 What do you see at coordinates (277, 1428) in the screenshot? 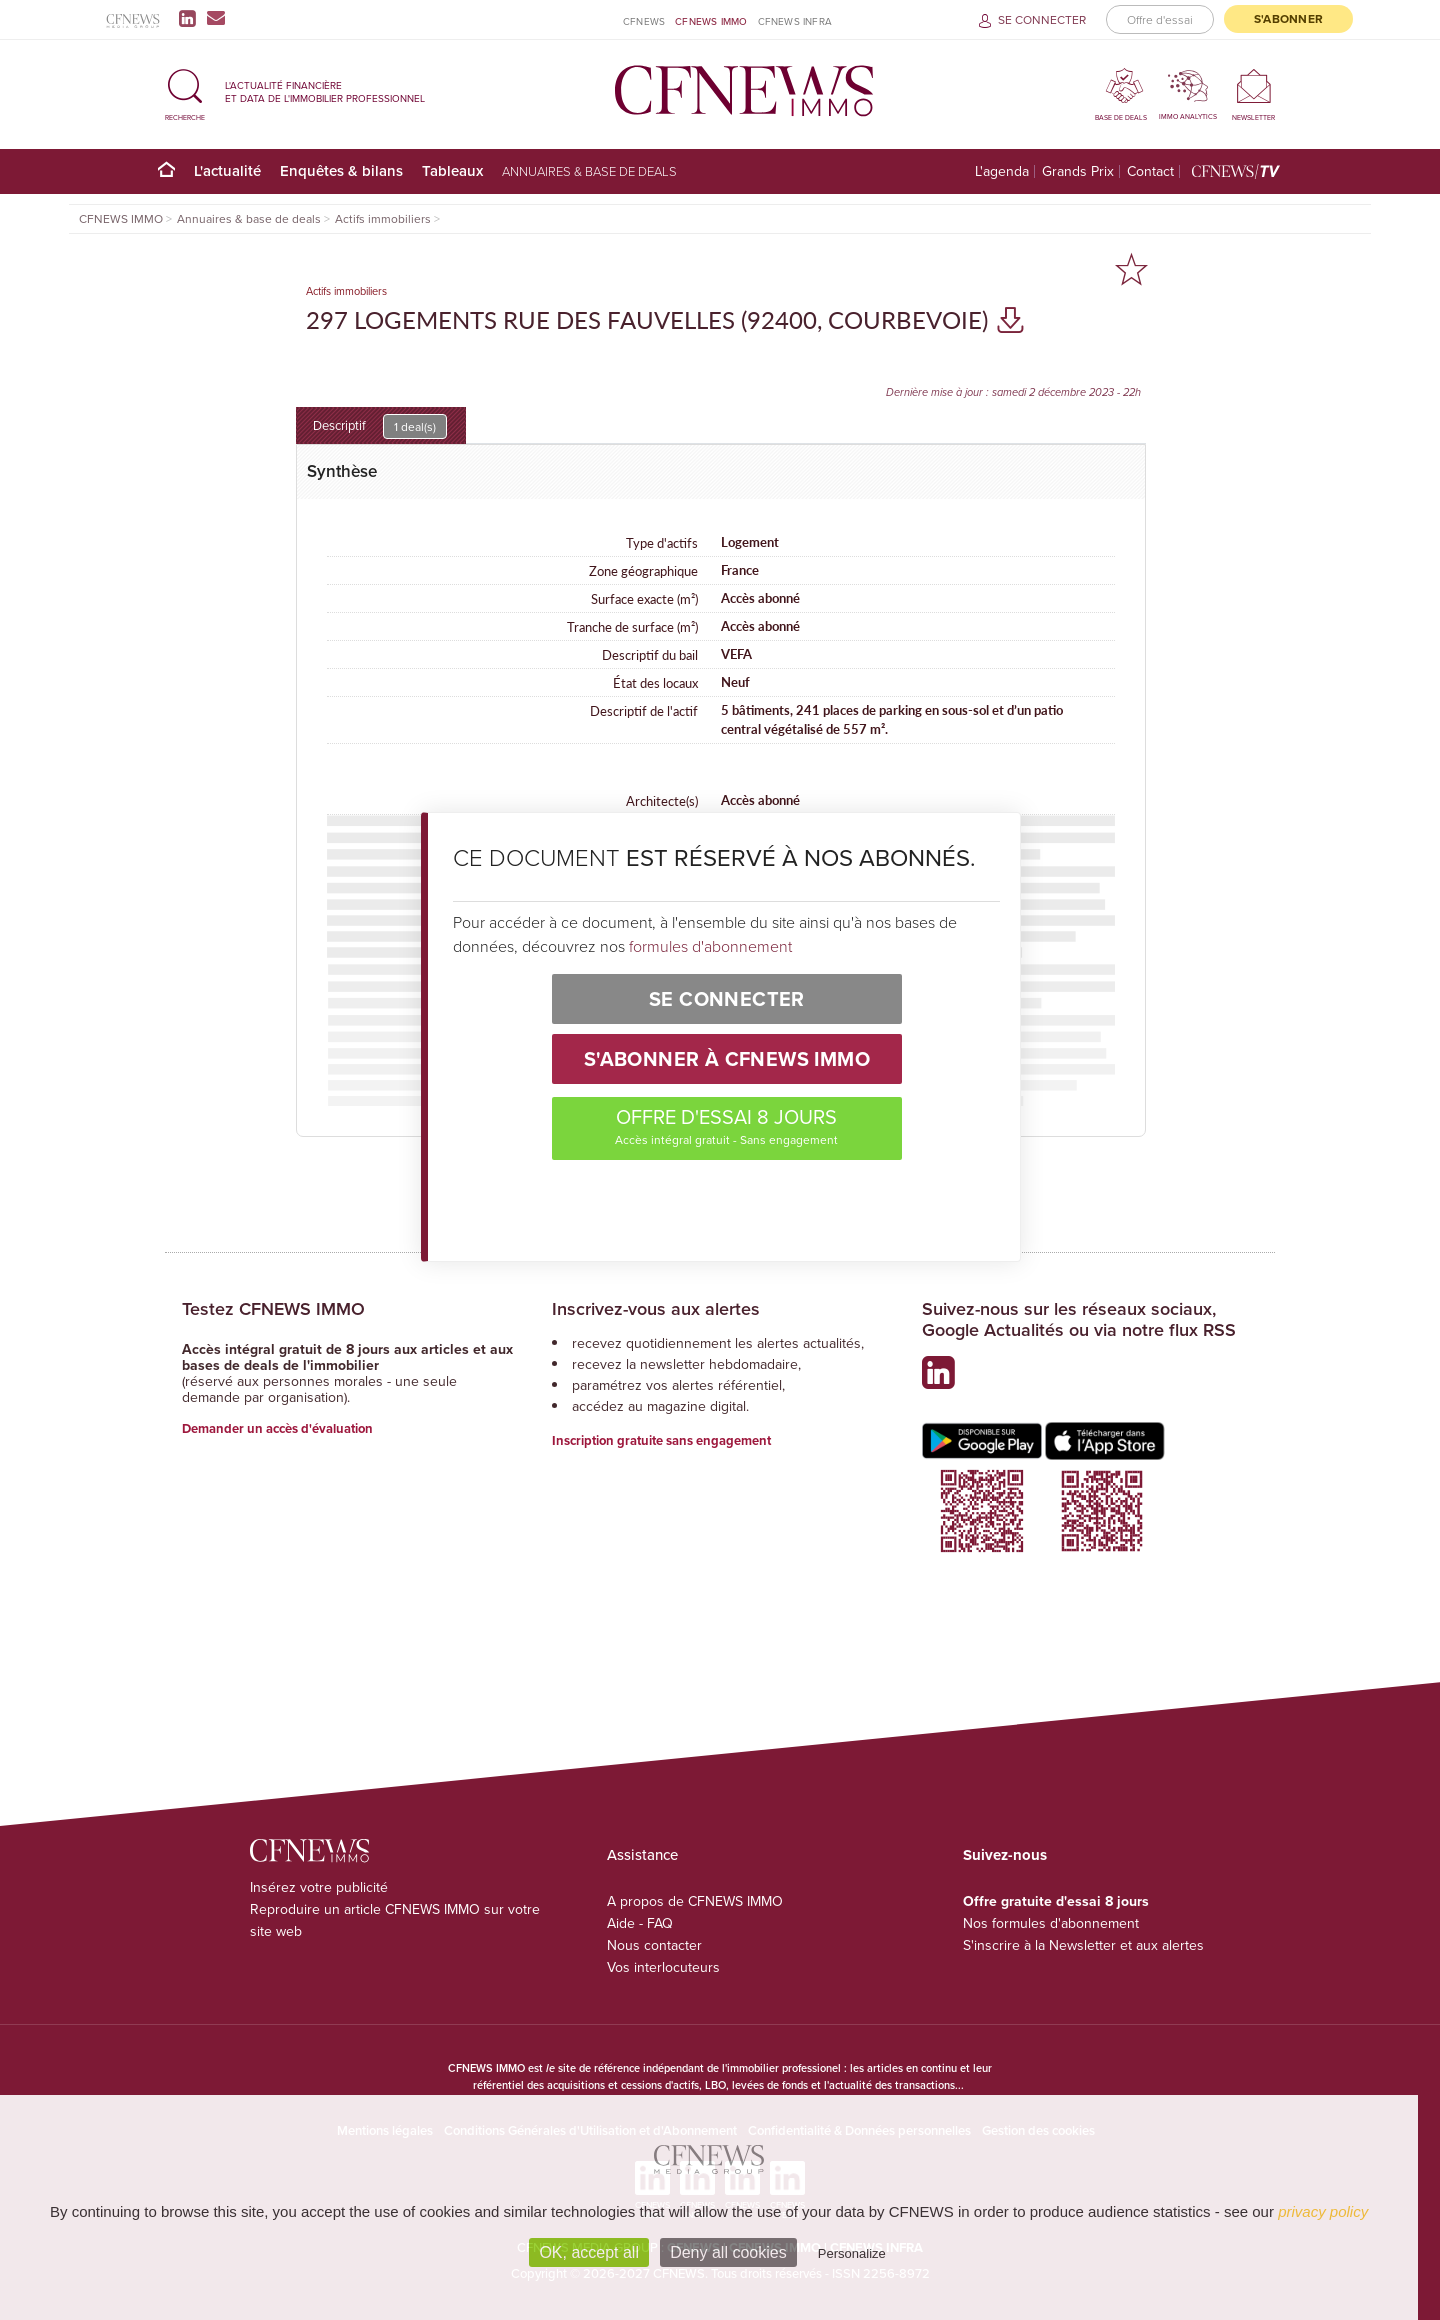
I see `Demander un accès d'évaluation` at bounding box center [277, 1428].